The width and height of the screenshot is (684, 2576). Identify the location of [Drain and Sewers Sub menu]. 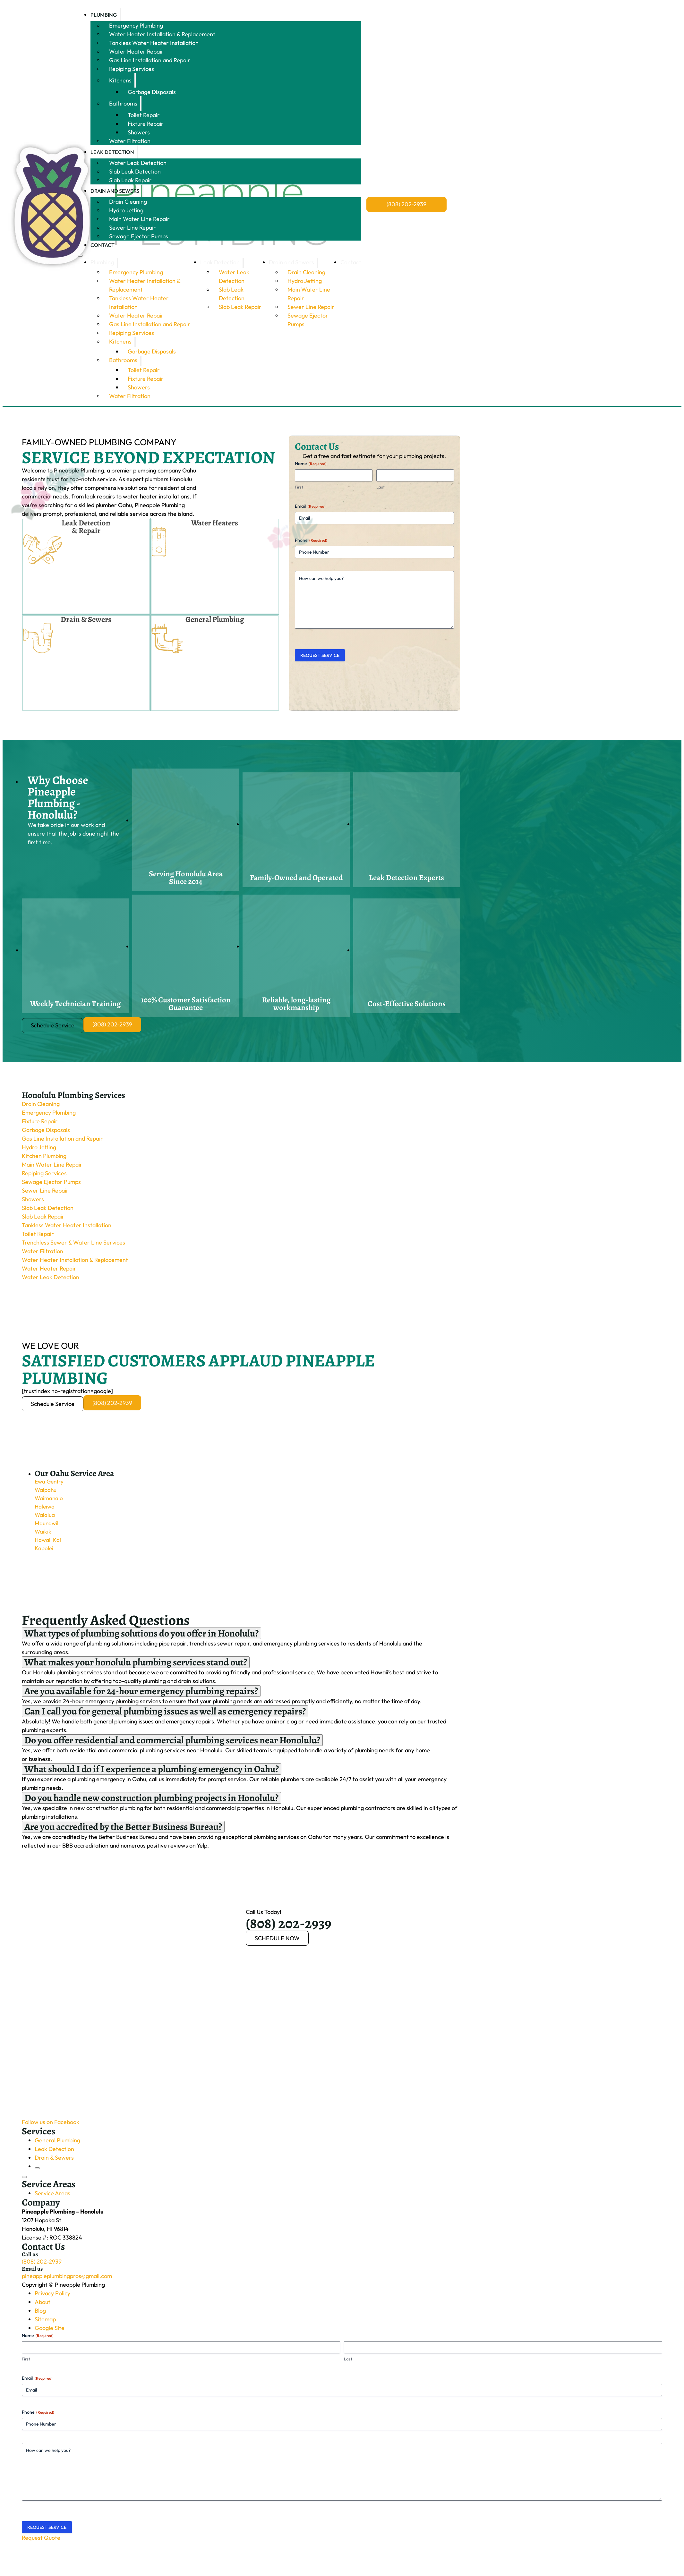
(142, 190).